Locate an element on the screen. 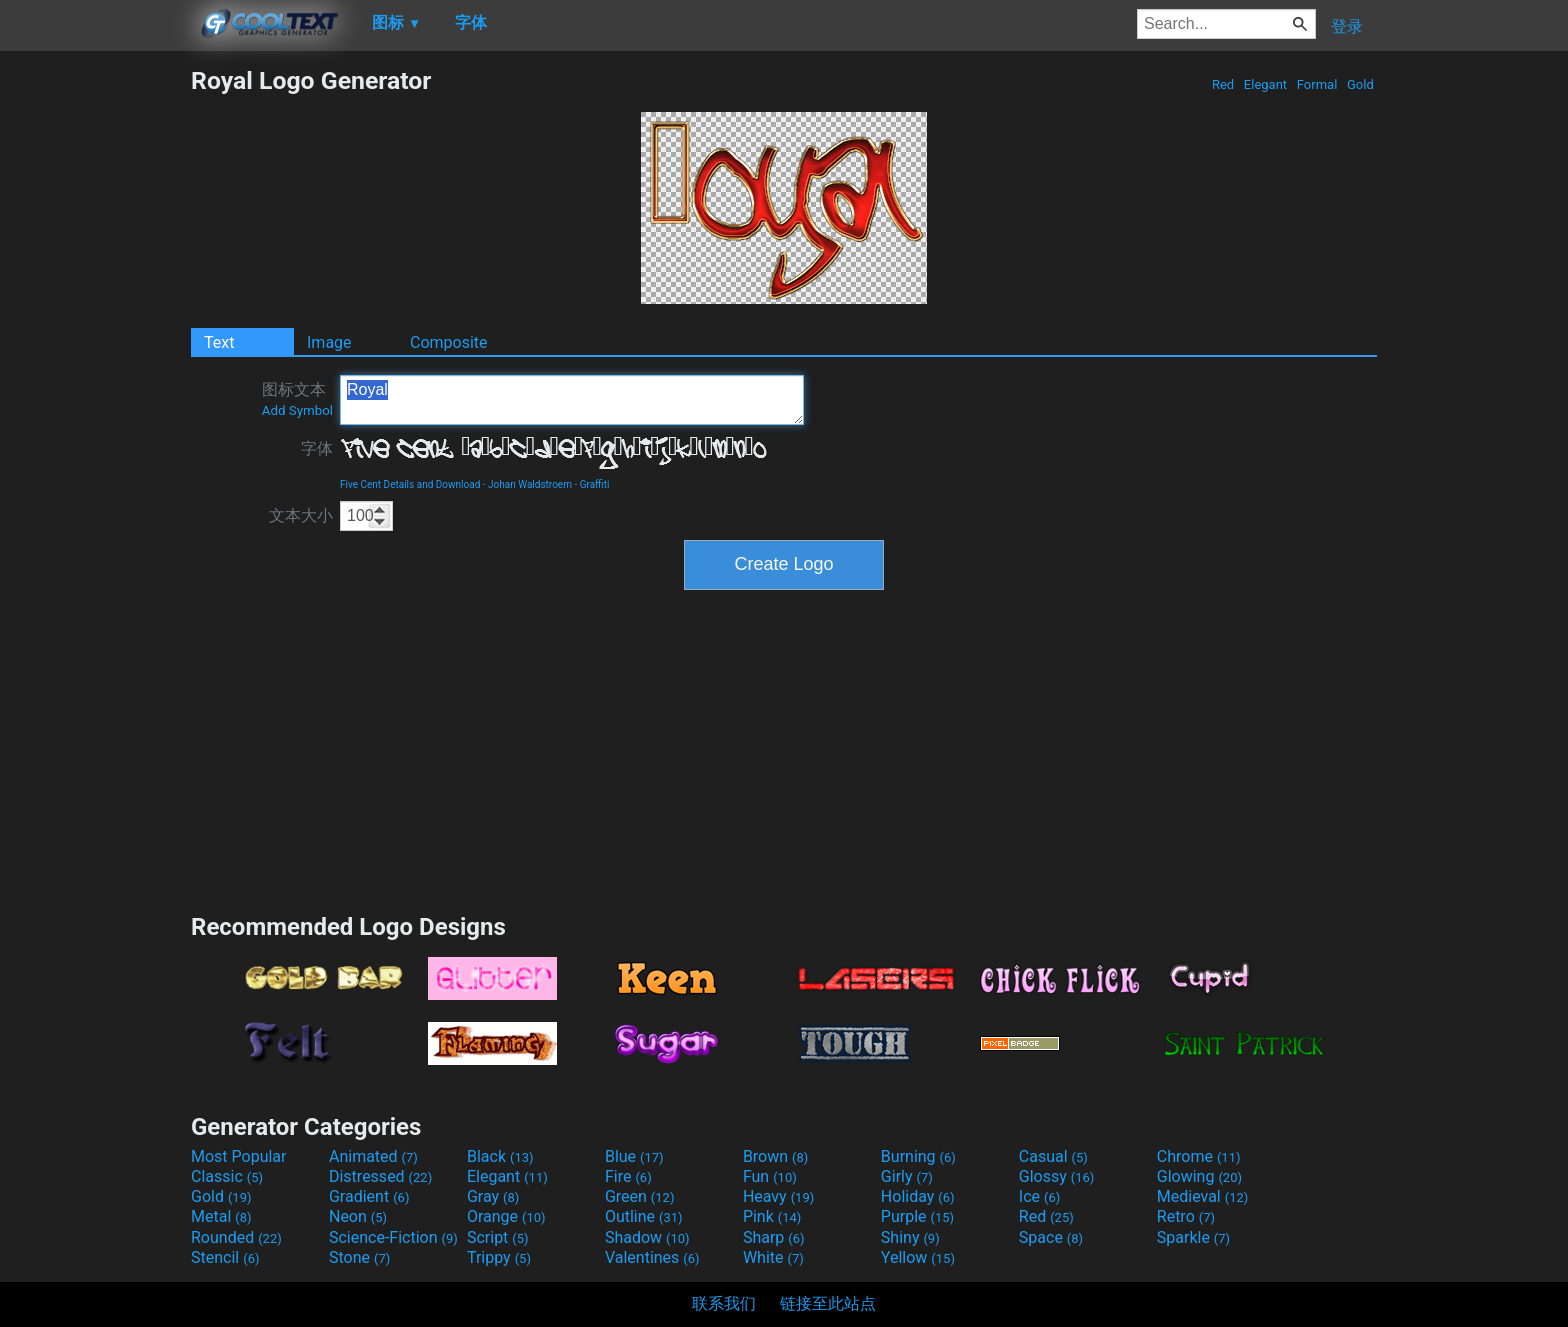  Brown is located at coordinates (775, 1156).